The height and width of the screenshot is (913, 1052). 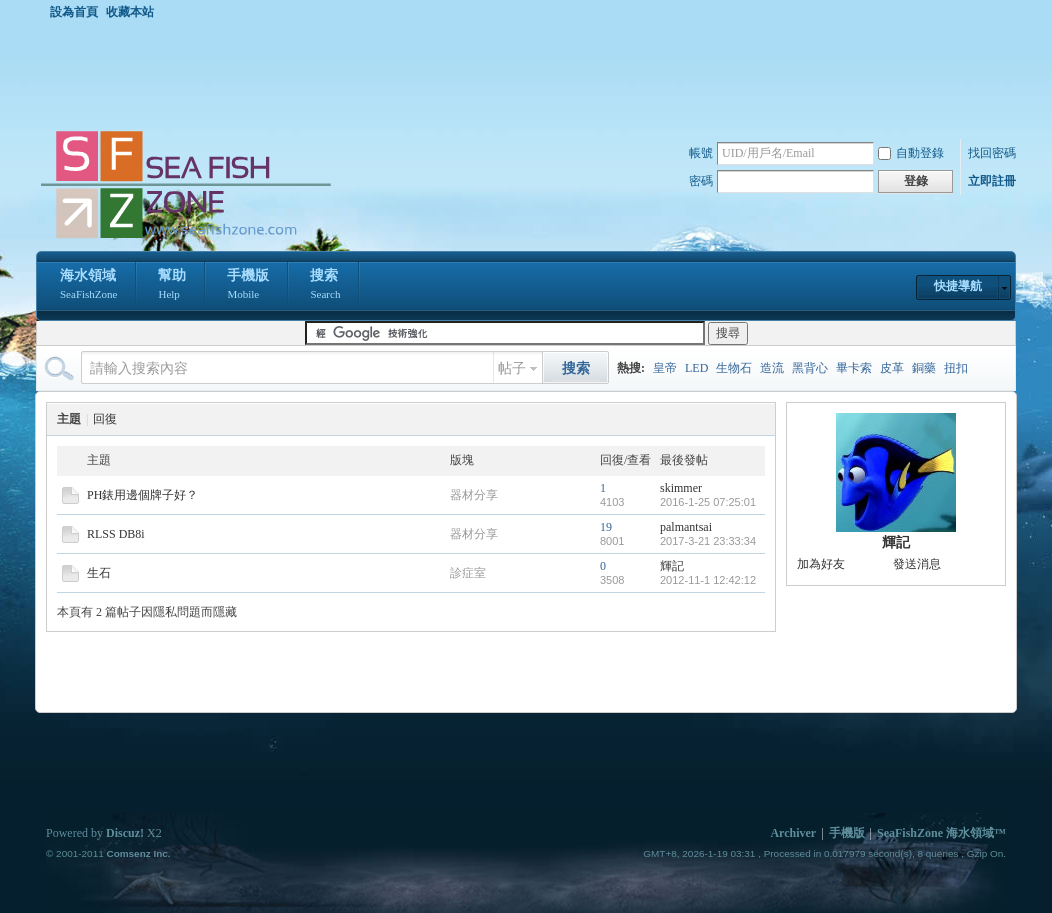 I want to click on skimmer, so click(x=681, y=488).